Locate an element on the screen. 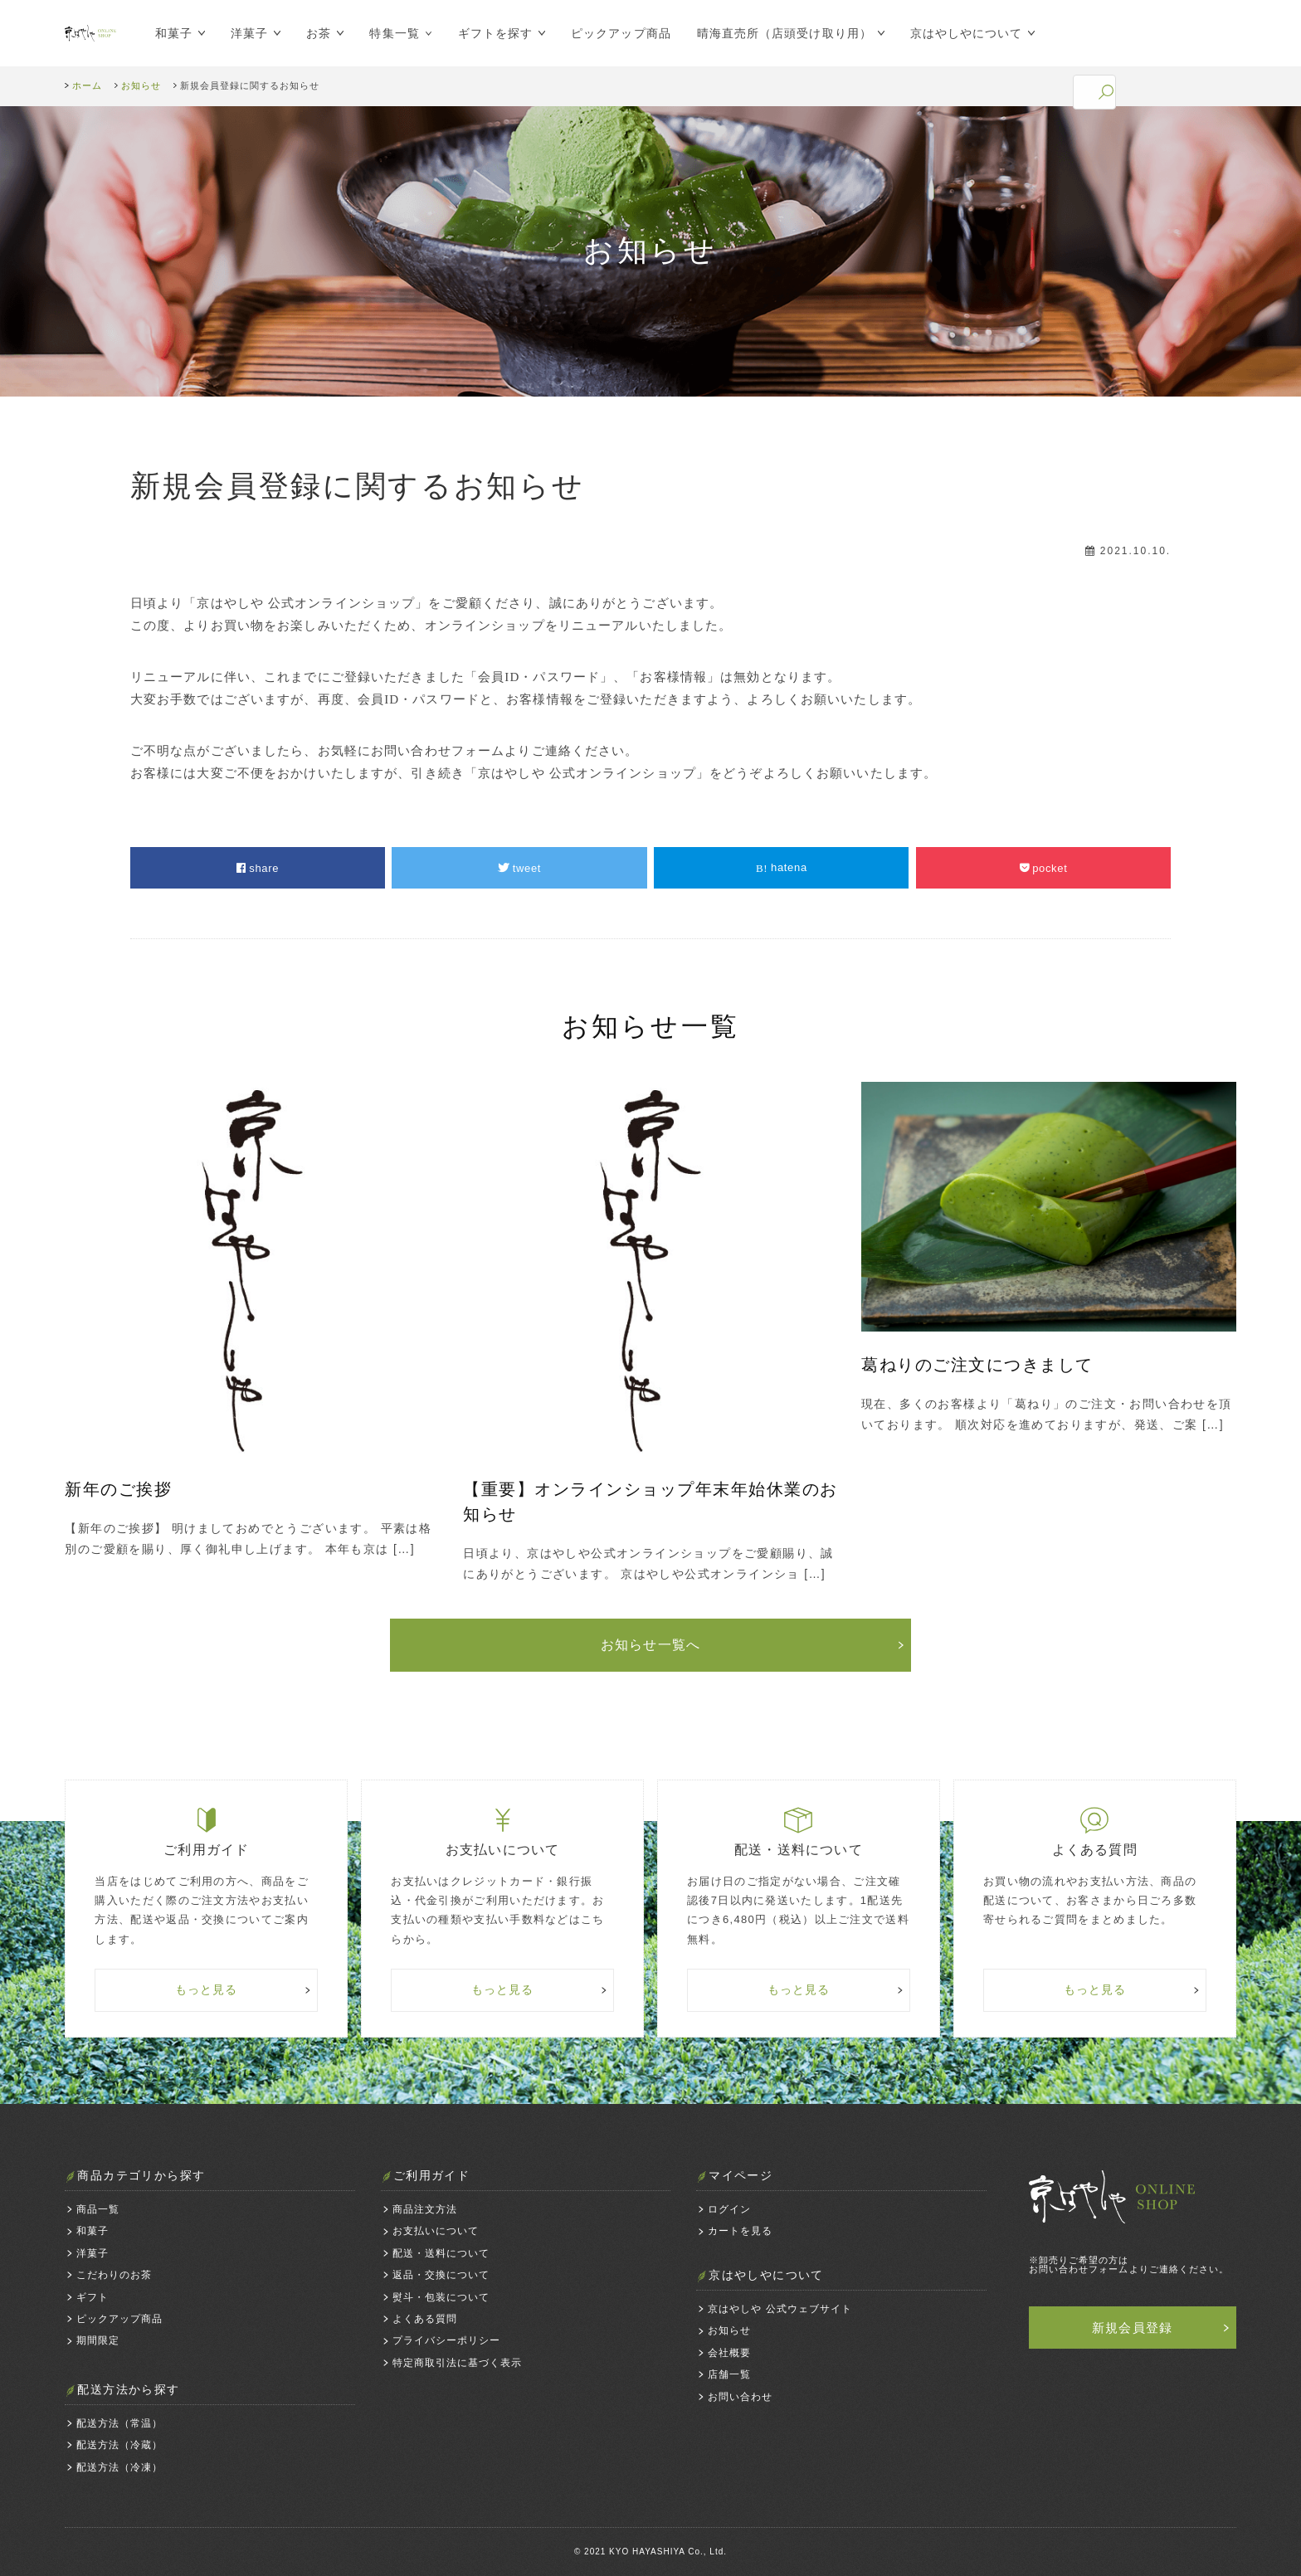  新規会員登録 is located at coordinates (1132, 2327).